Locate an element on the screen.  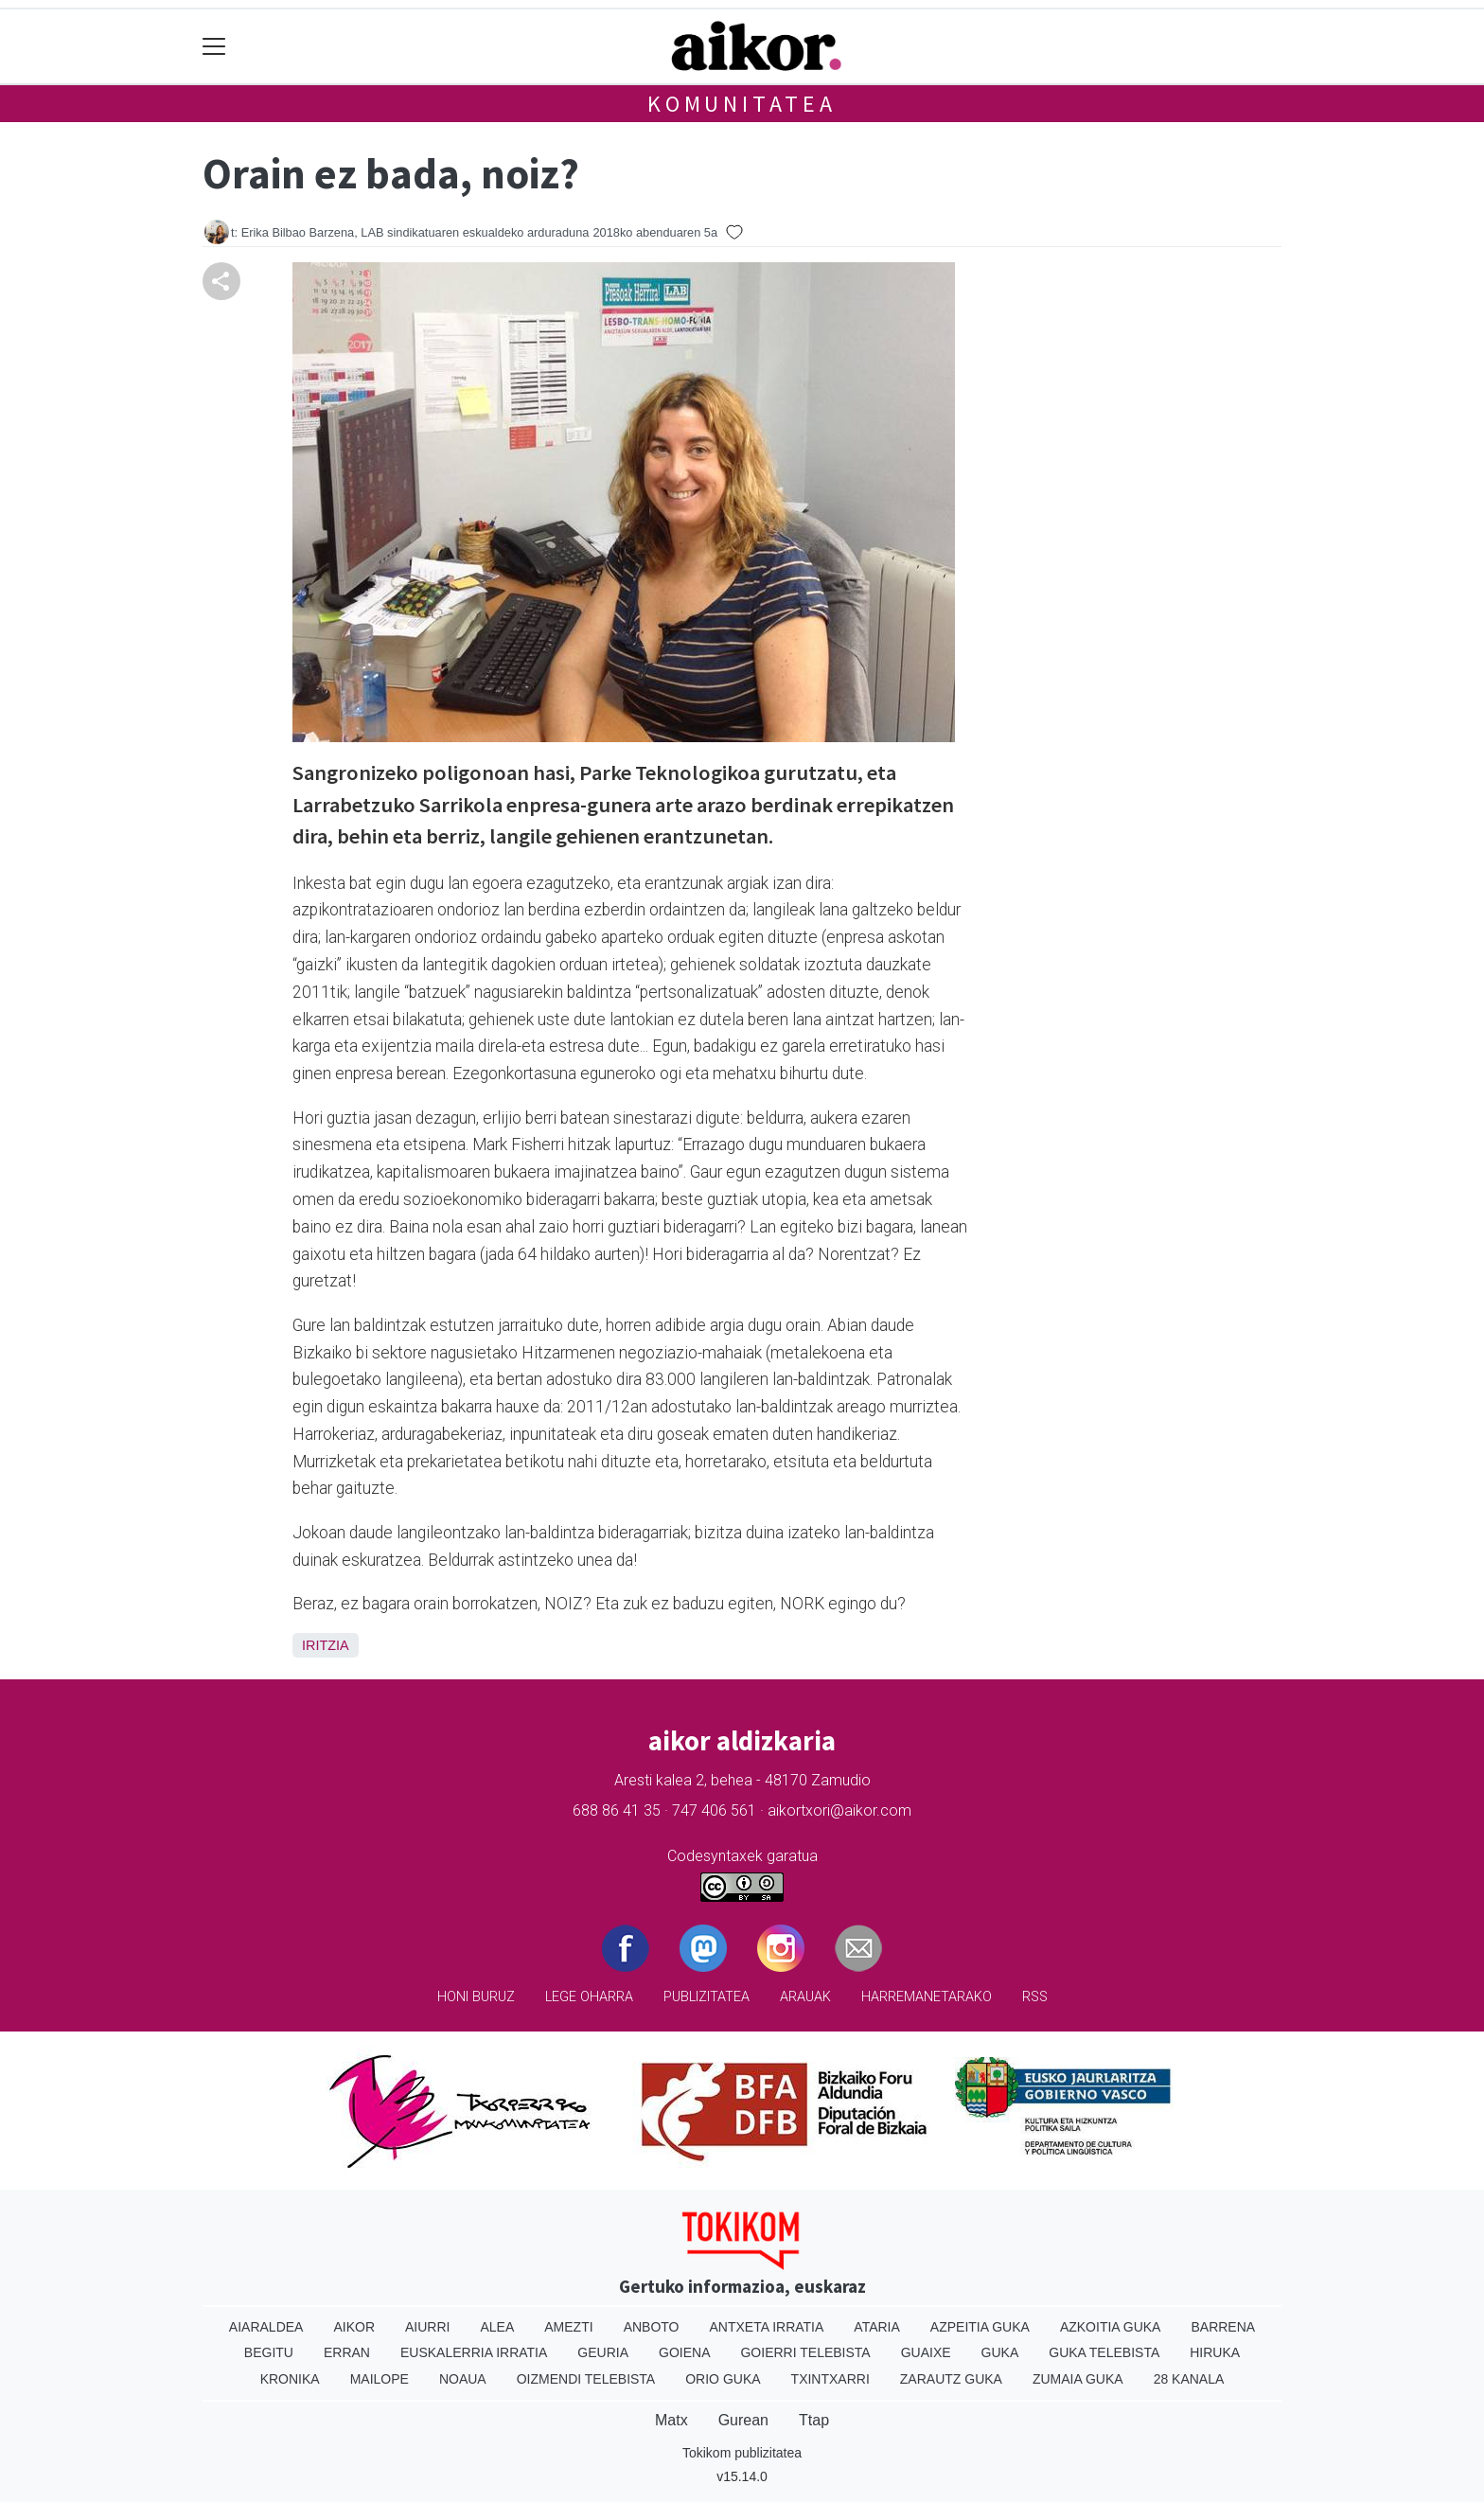
Iritzia is located at coordinates (325, 1645).